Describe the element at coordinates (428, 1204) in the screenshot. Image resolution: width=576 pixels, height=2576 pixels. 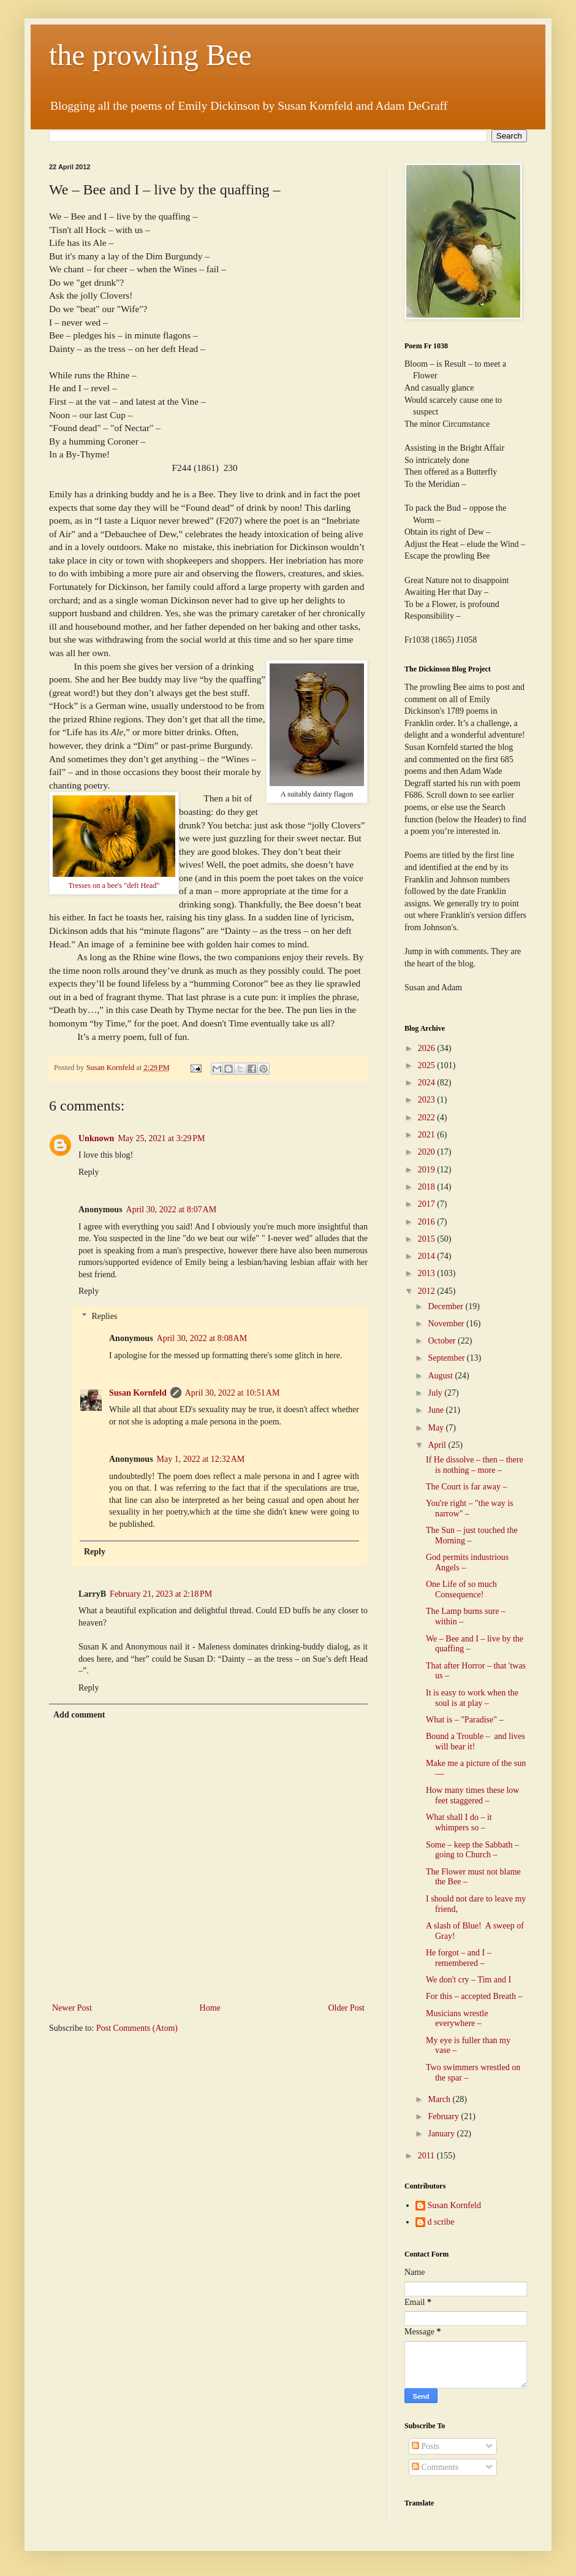
I see `2017` at that location.